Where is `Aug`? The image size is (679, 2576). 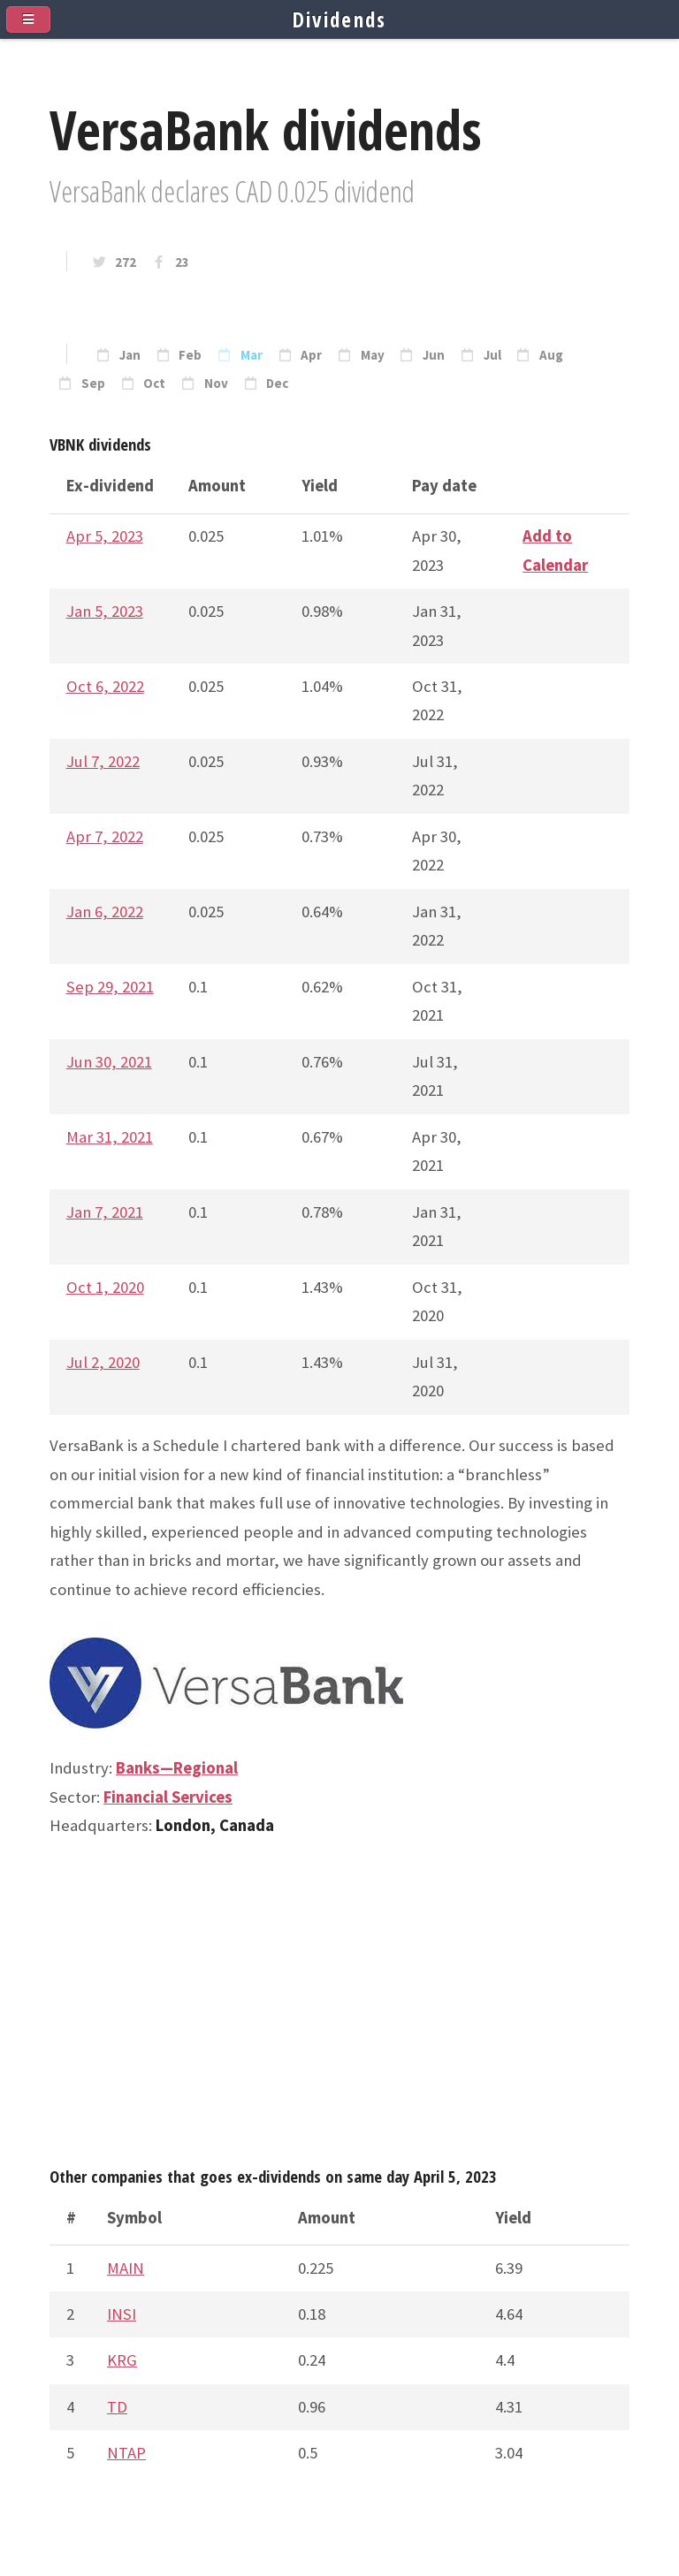 Aug is located at coordinates (551, 355).